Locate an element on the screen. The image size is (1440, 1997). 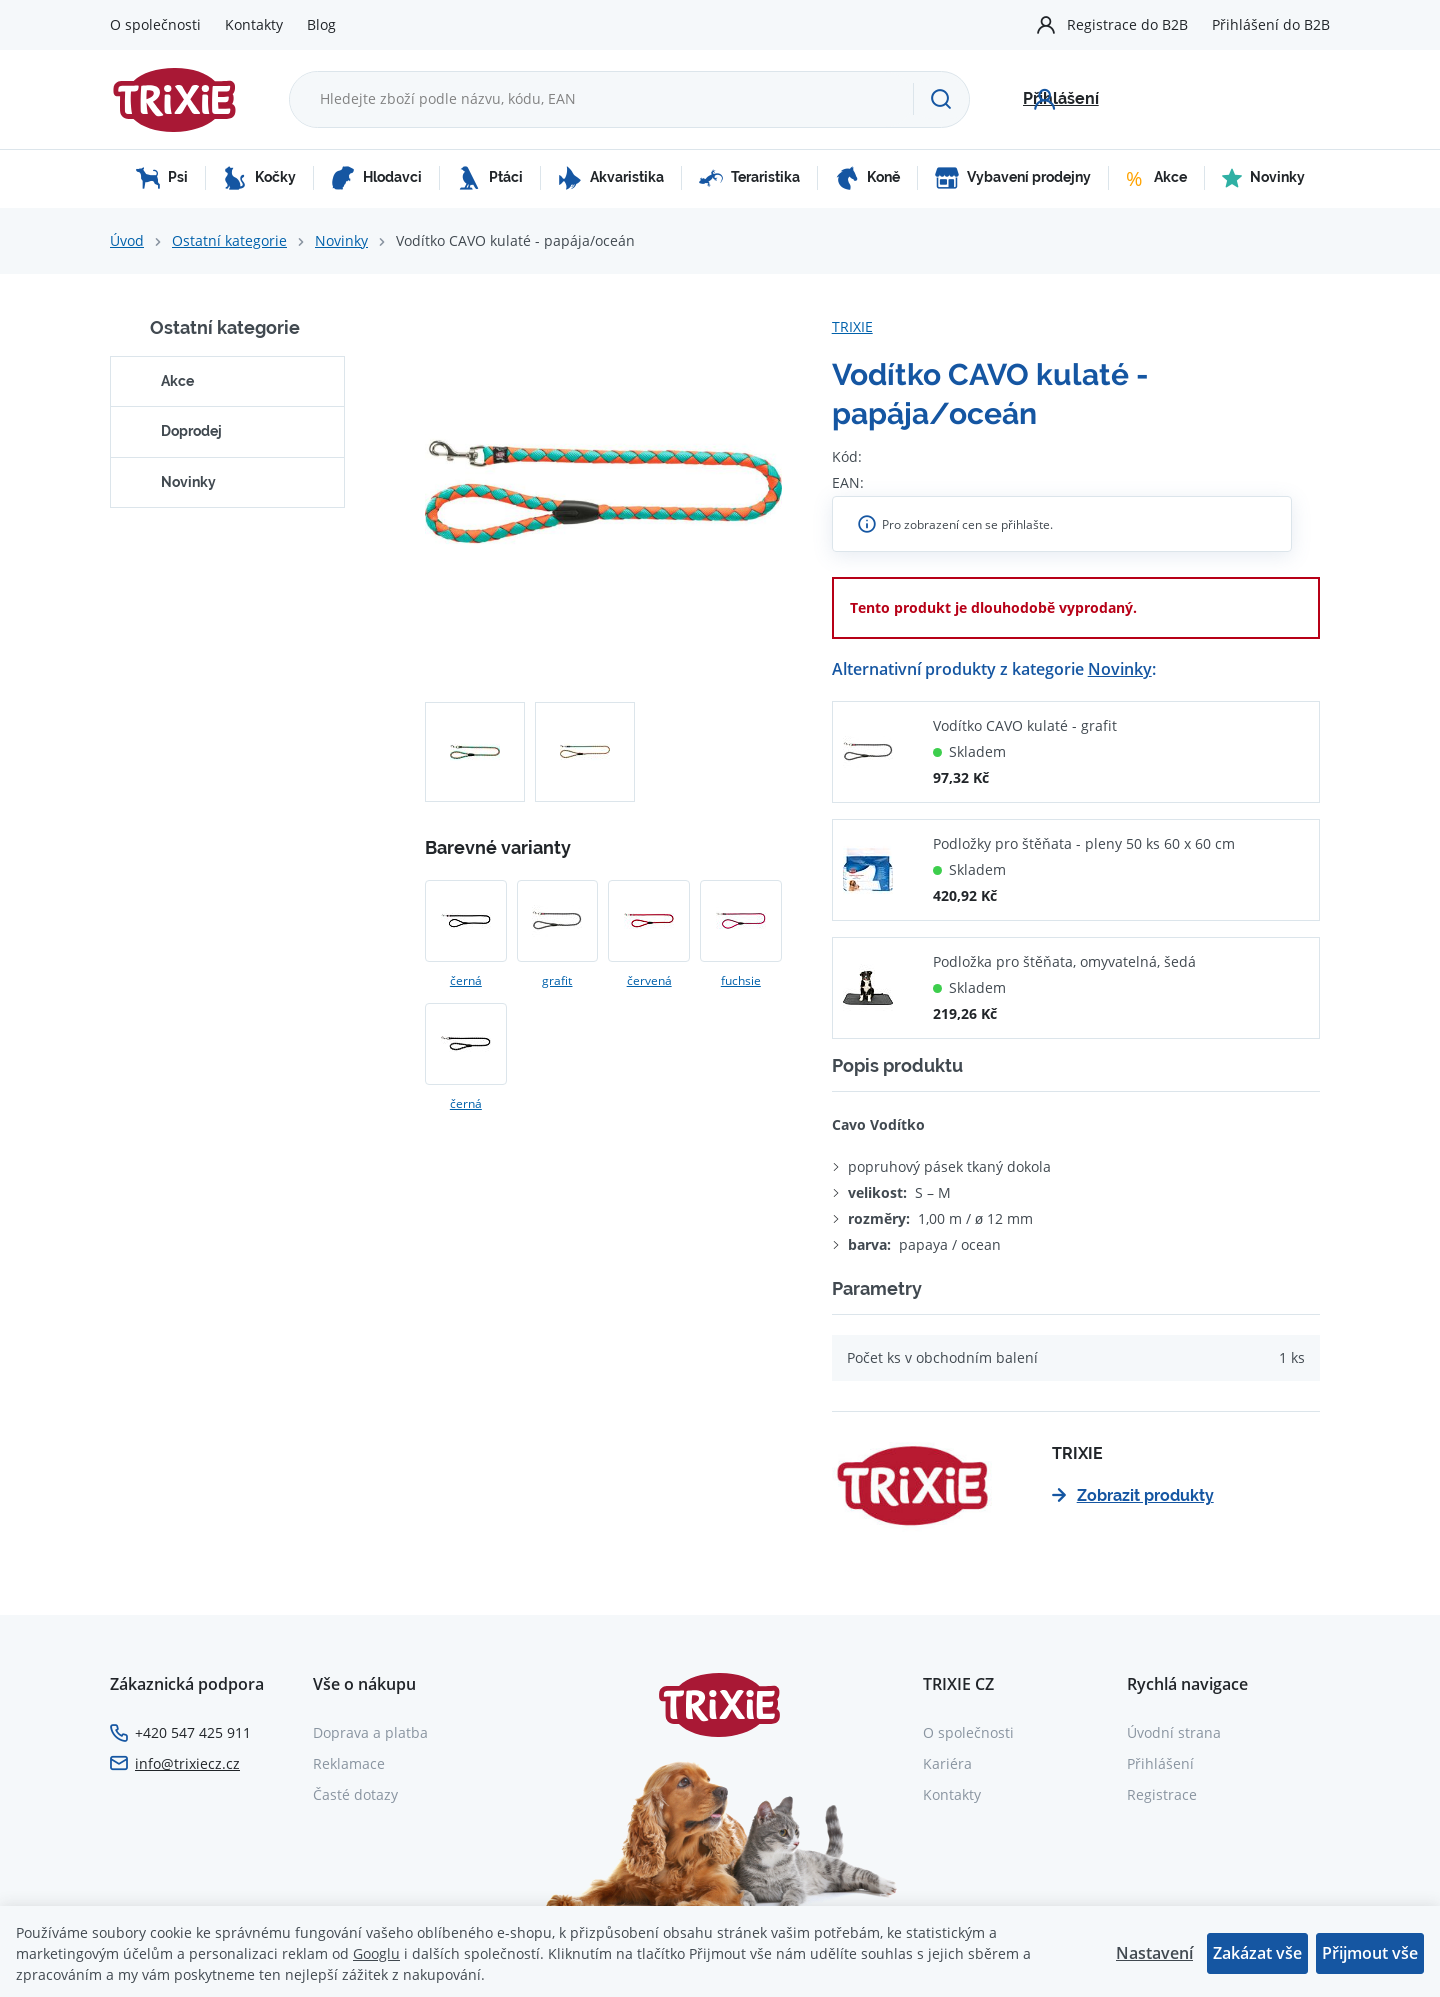
Kontakty is located at coordinates (254, 24).